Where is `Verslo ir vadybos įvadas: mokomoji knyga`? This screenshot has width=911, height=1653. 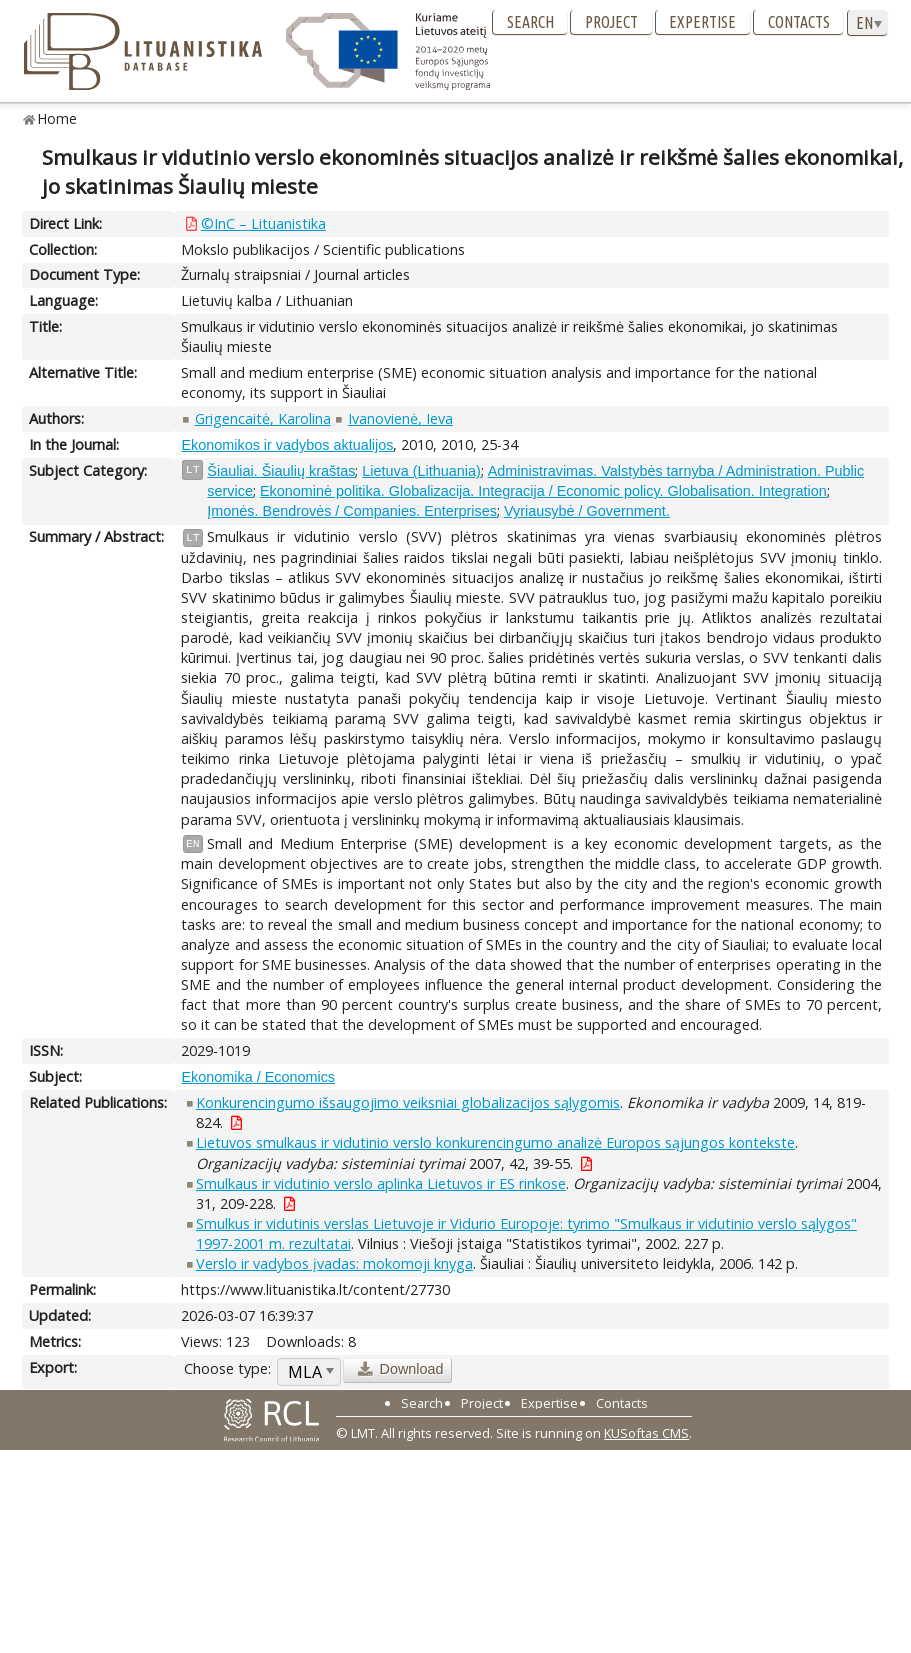 Verslo ir vadybos įvadas: mokomoji knyga is located at coordinates (334, 1263).